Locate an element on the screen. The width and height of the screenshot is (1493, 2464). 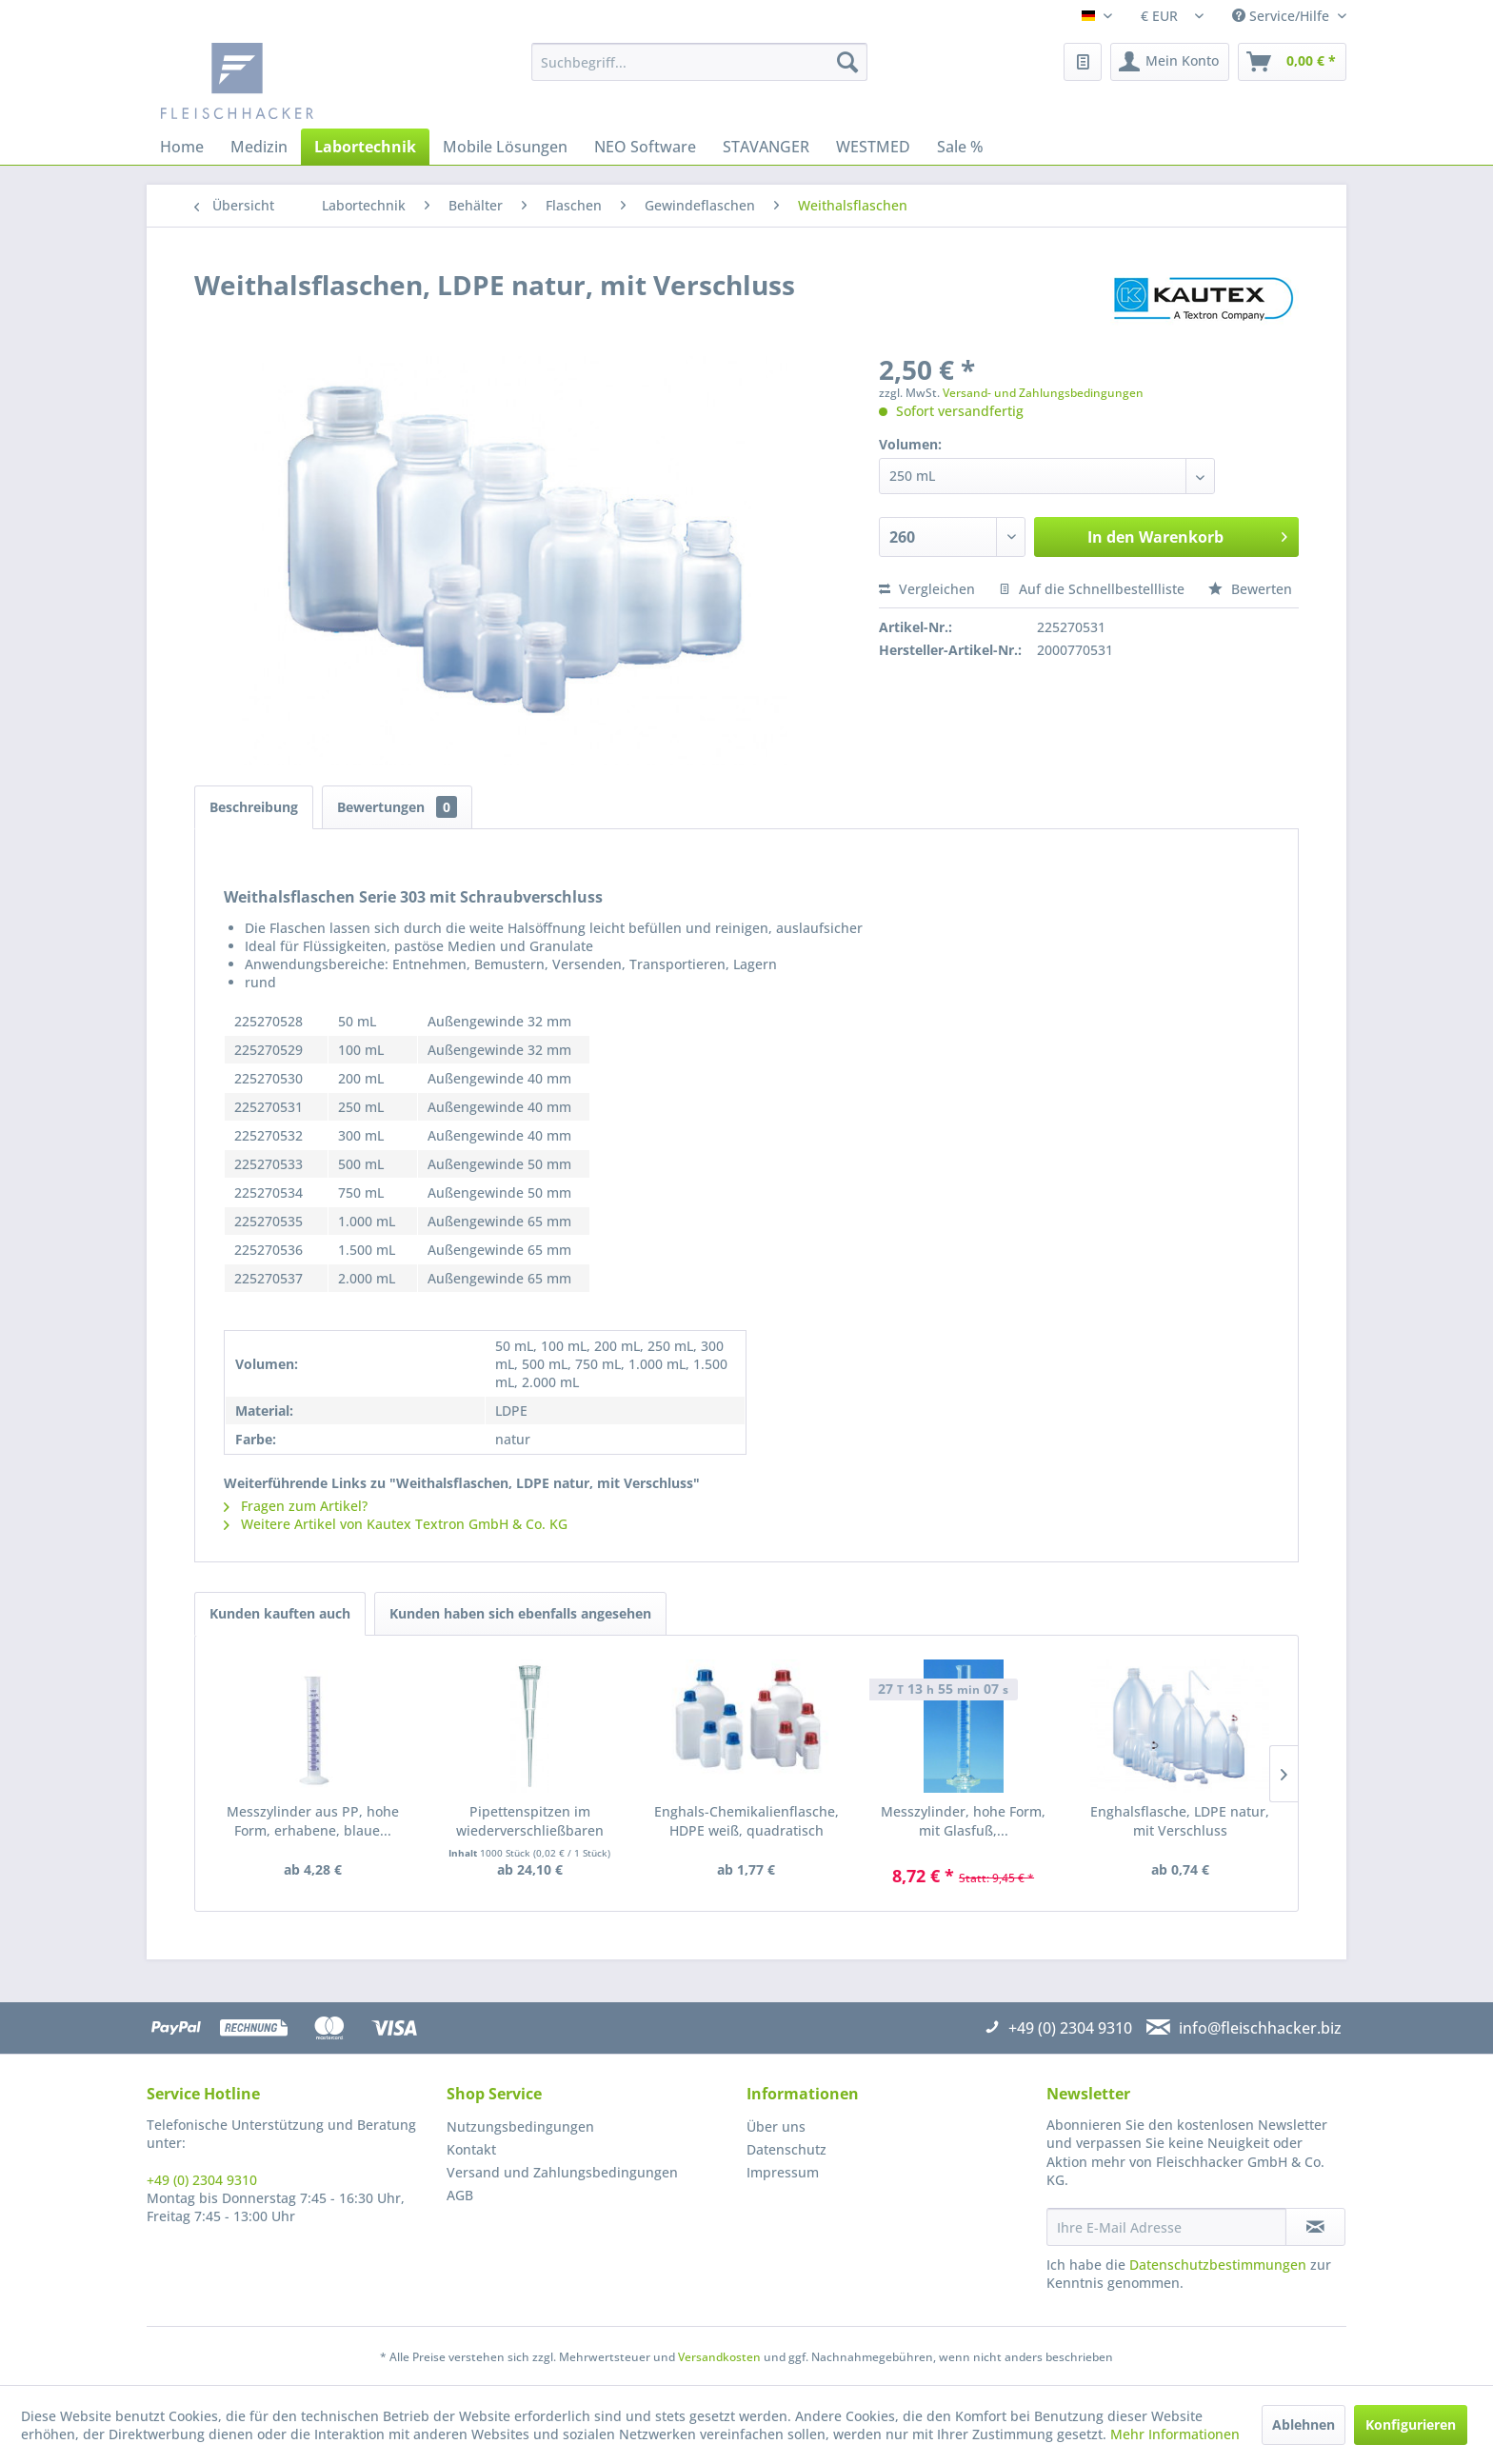
Service/Hilfe [menuitem] is located at coordinates (1282, 16).